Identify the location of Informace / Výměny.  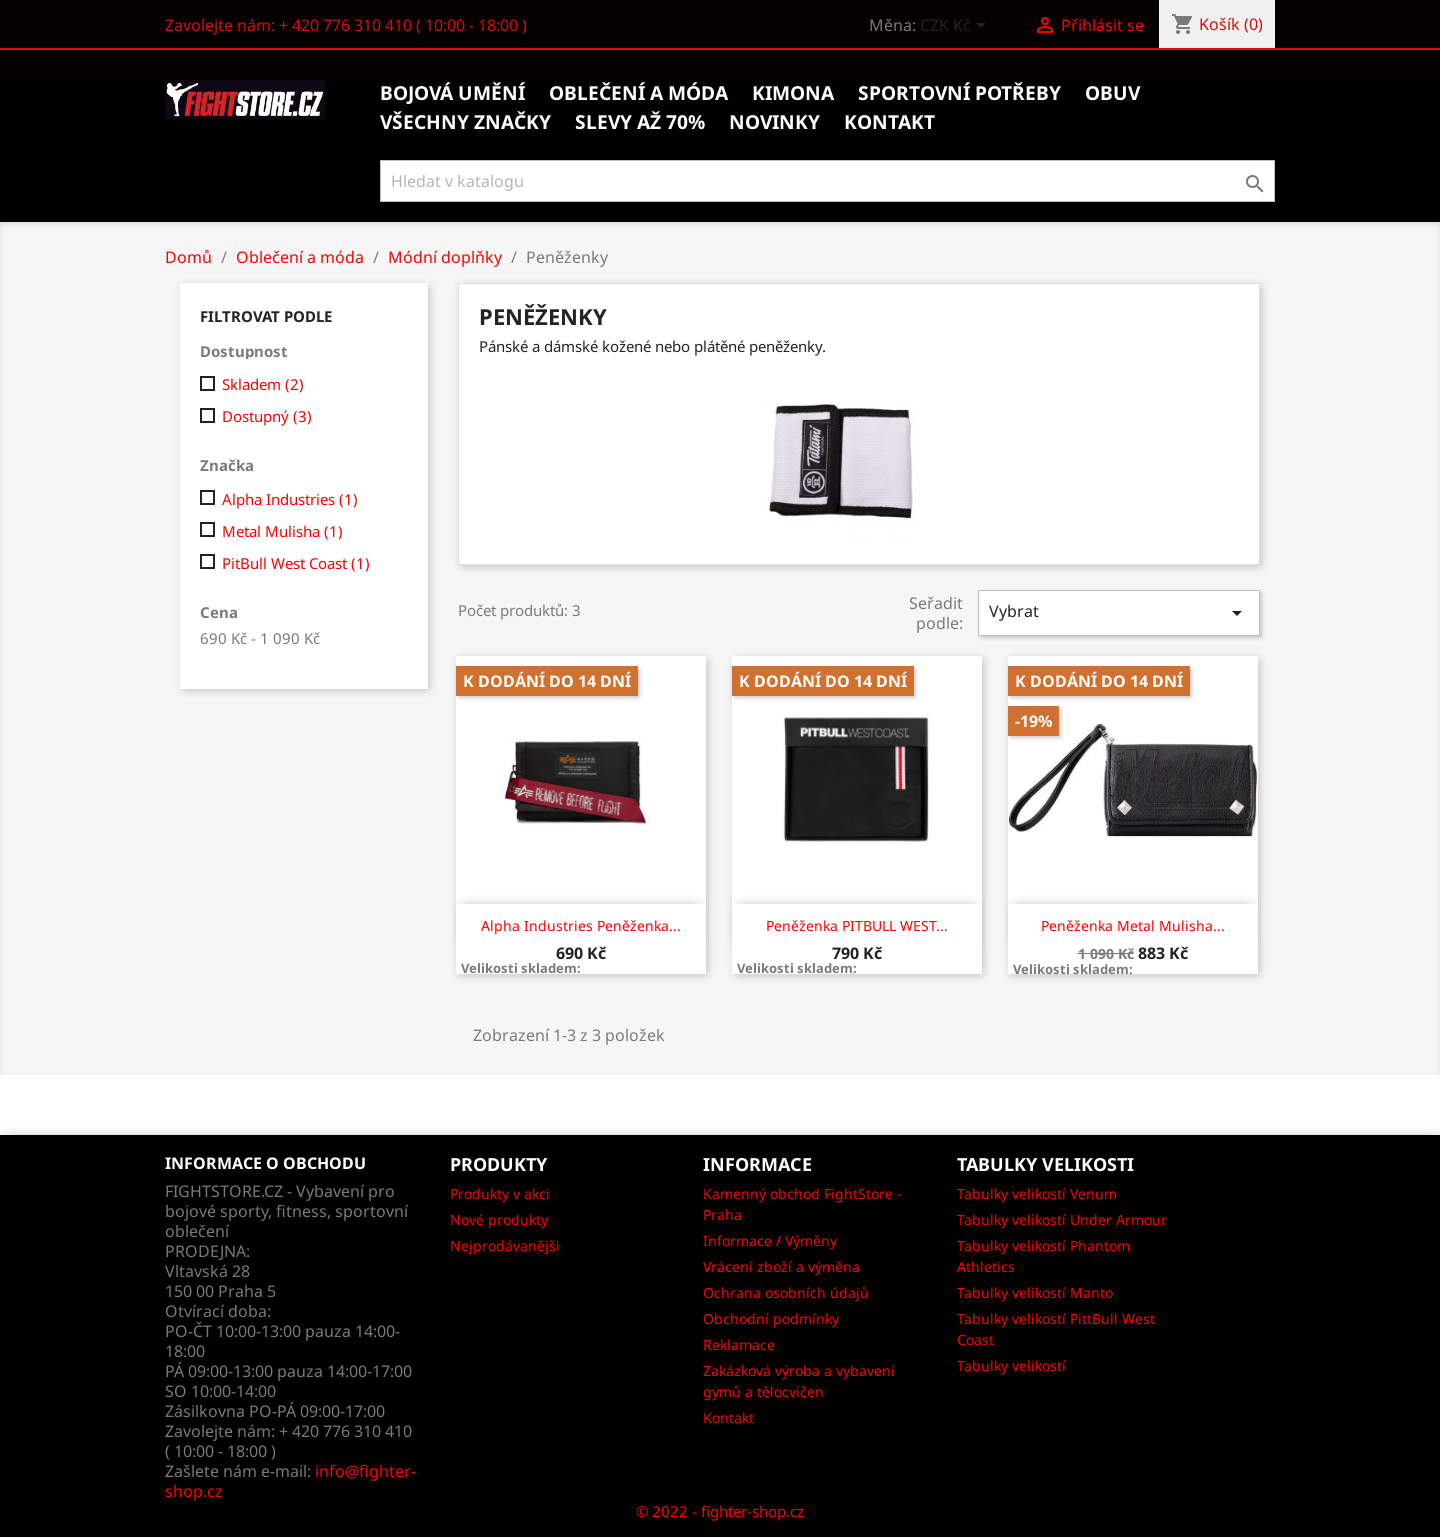
(770, 1240).